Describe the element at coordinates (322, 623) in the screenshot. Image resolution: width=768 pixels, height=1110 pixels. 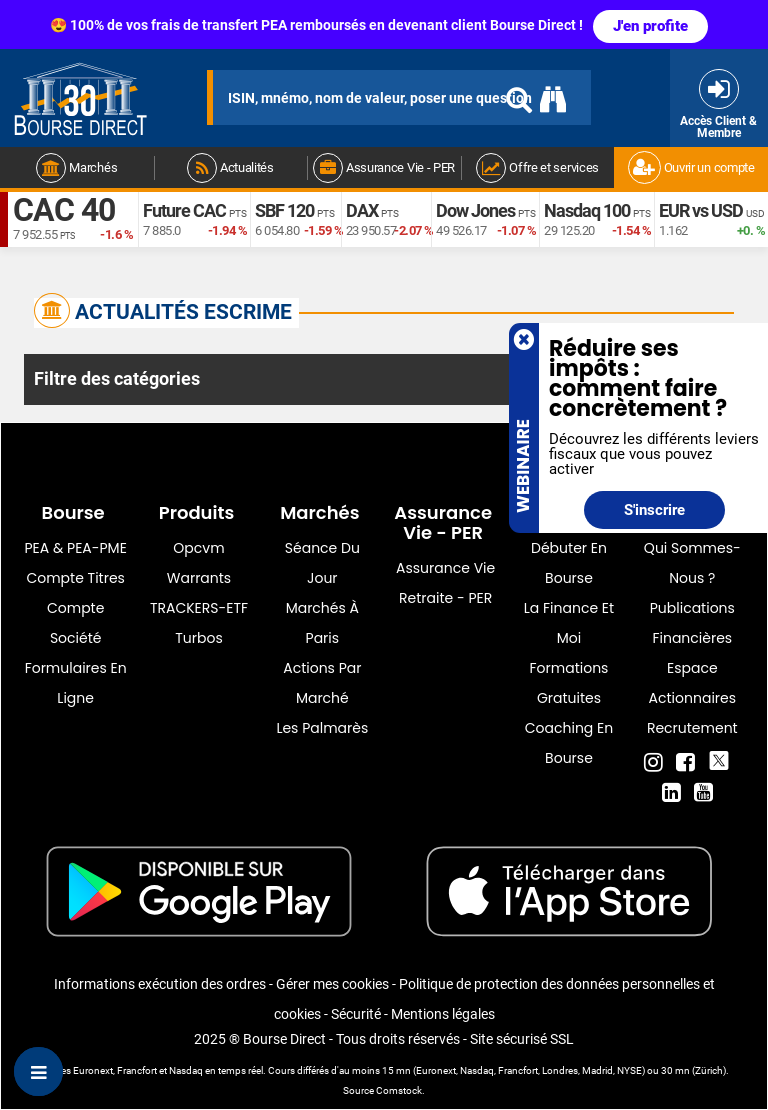
I see `Marchés à Paris` at that location.